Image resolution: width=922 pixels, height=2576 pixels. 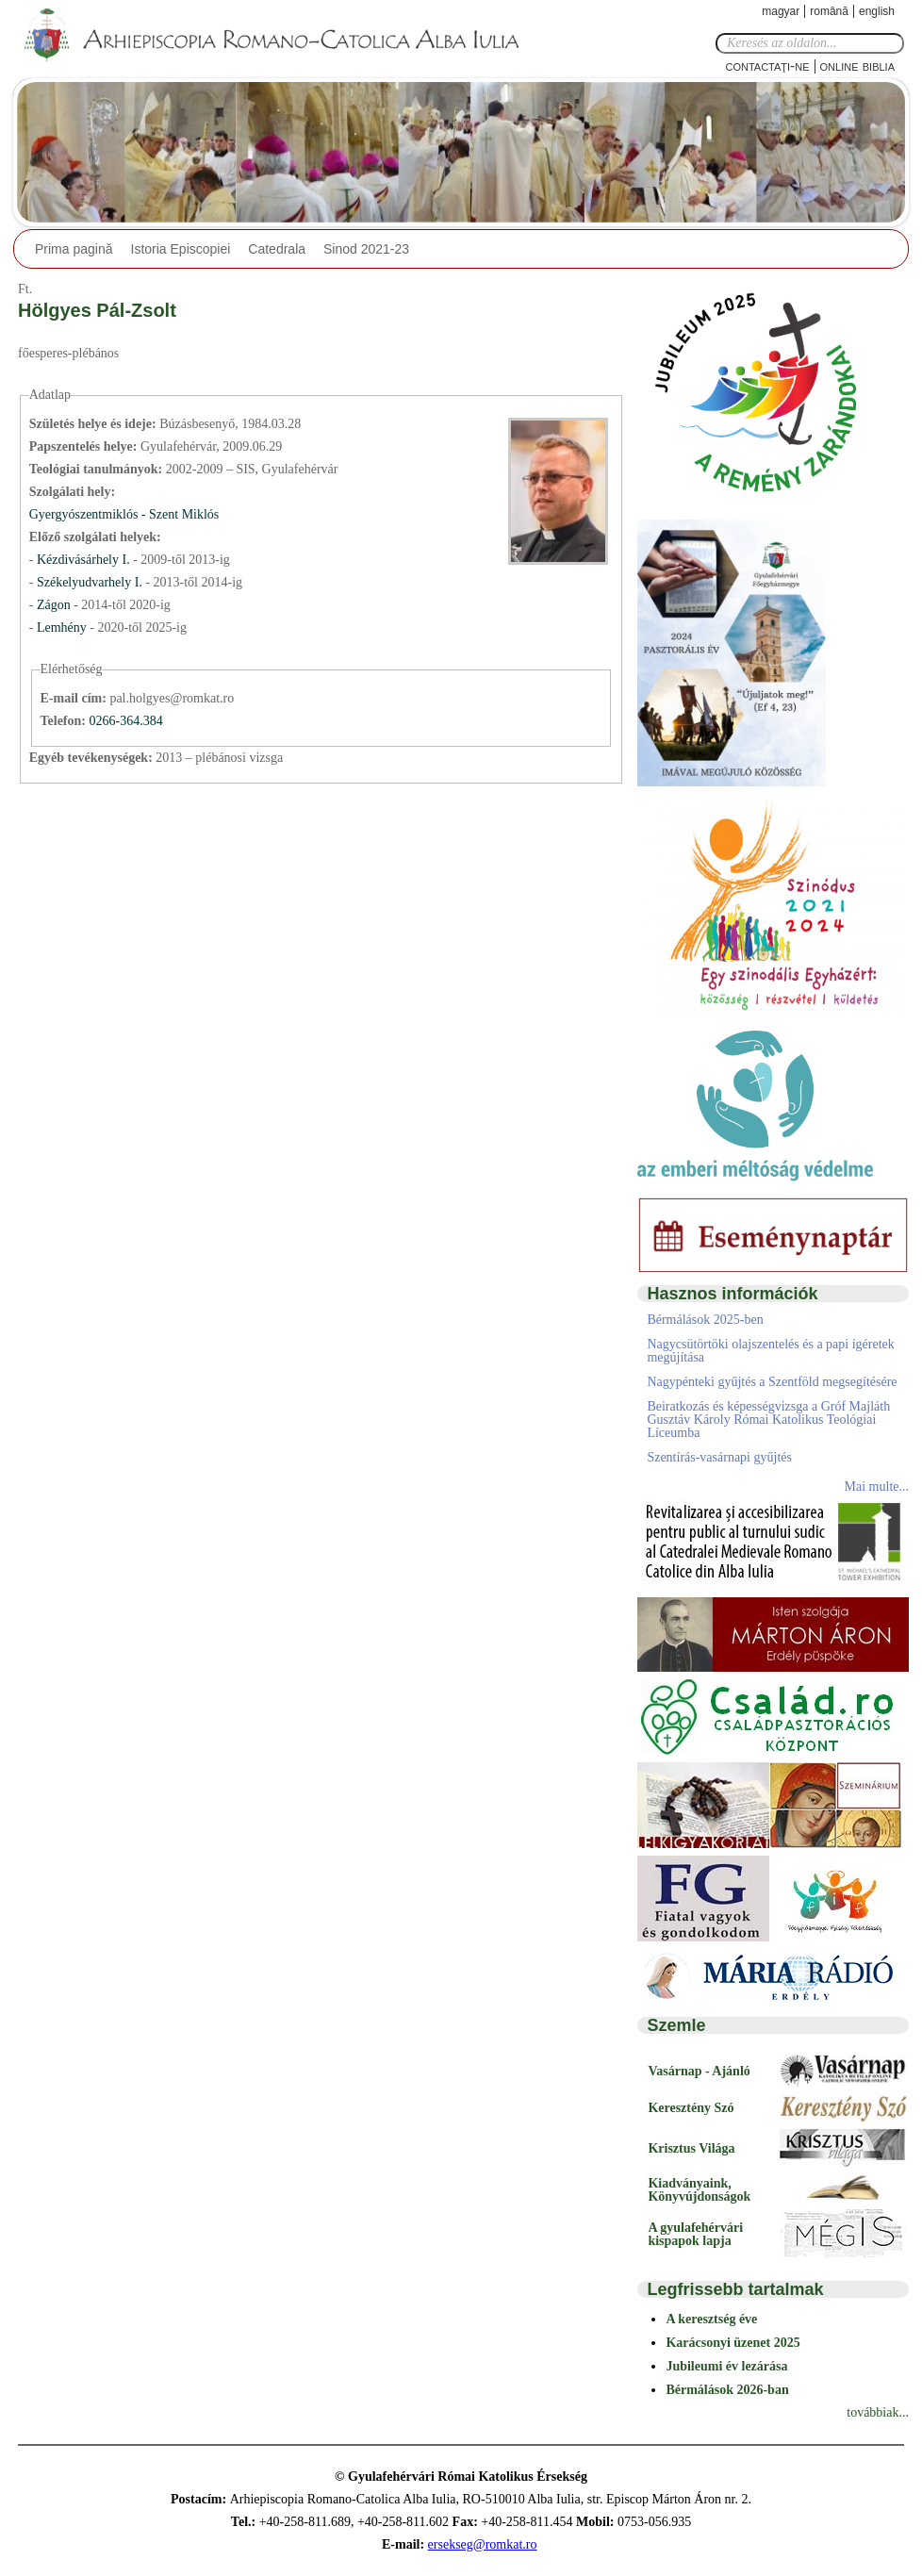 I want to click on 0266-364.384, so click(x=125, y=721).